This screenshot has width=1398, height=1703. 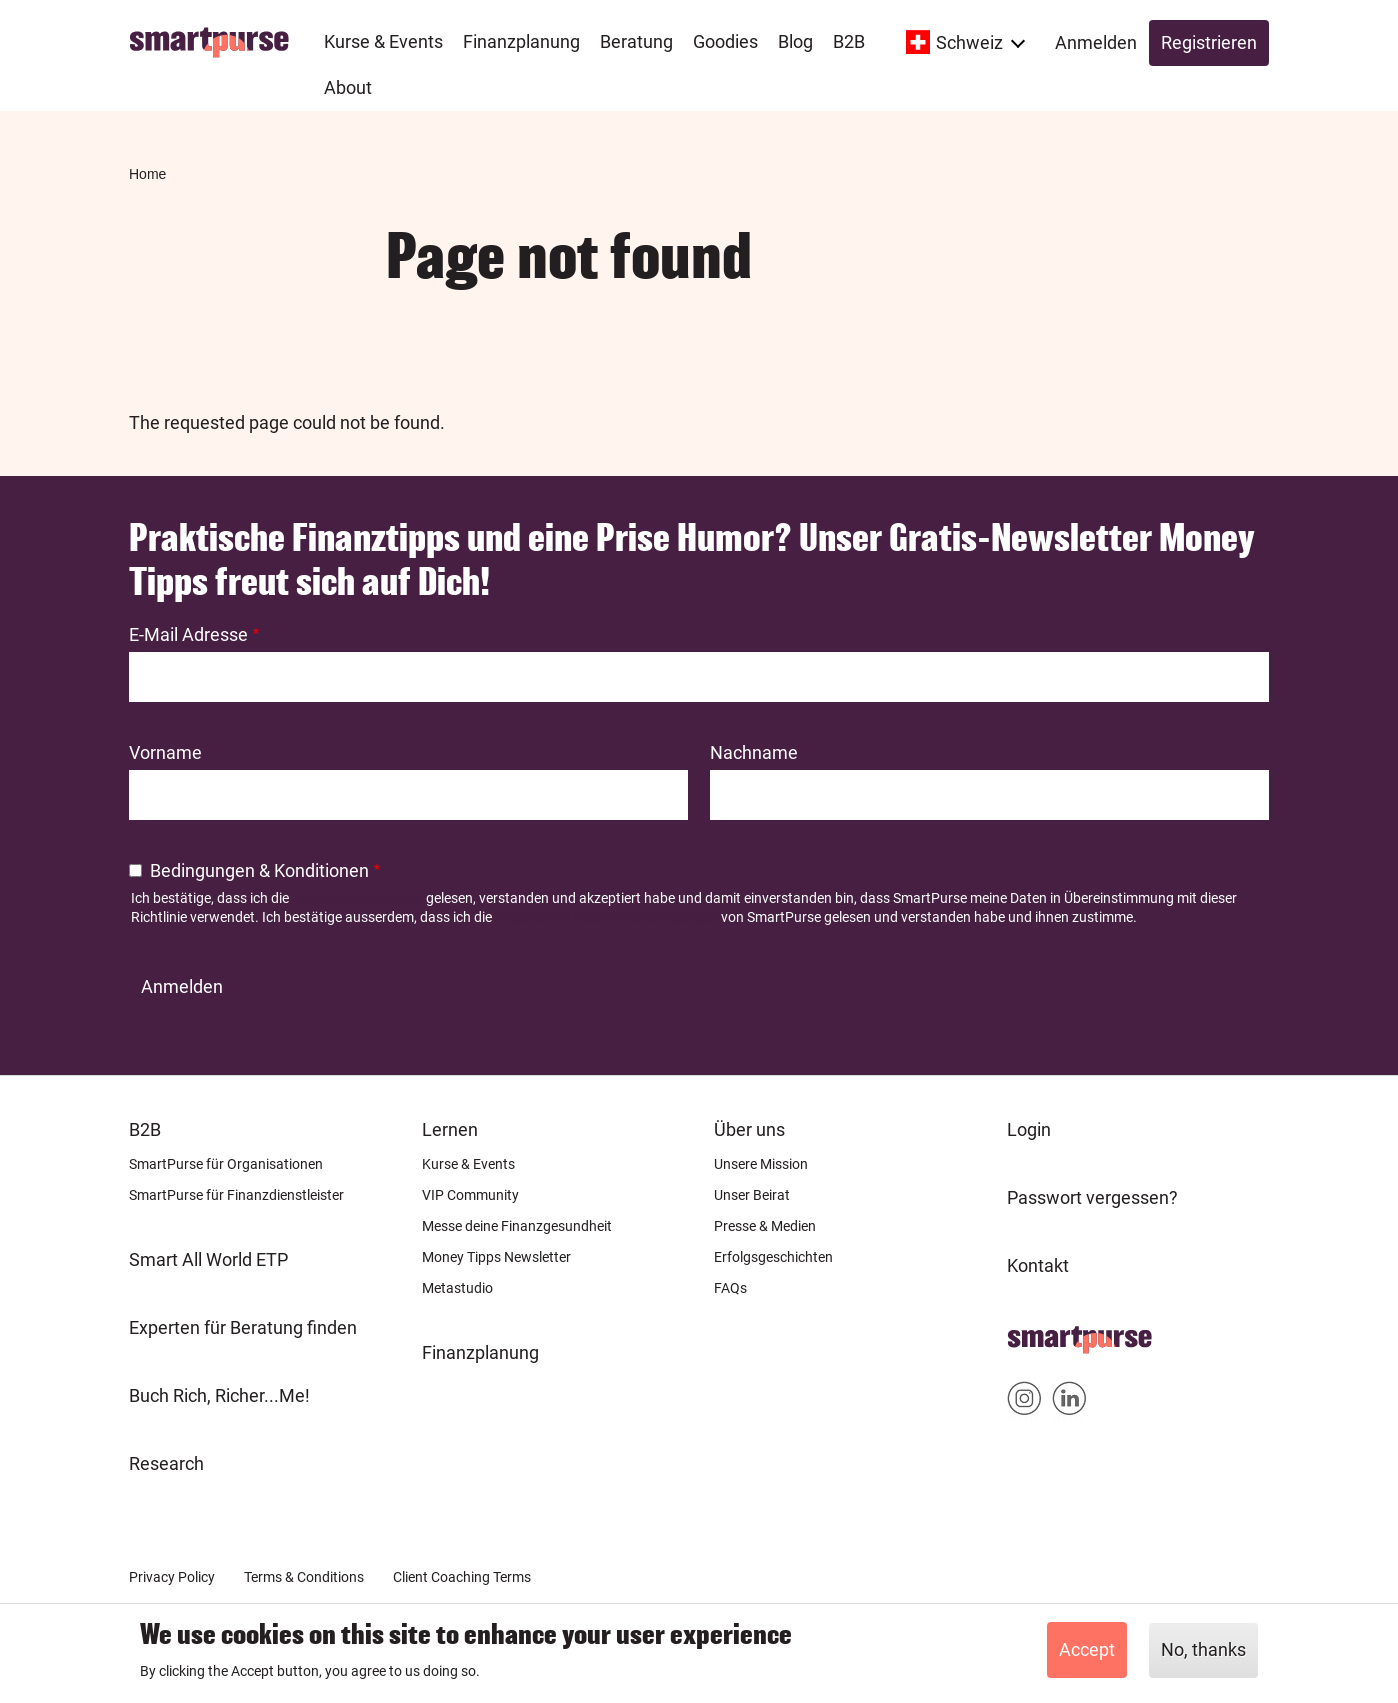 What do you see at coordinates (172, 1577) in the screenshot?
I see `Privacy Policy` at bounding box center [172, 1577].